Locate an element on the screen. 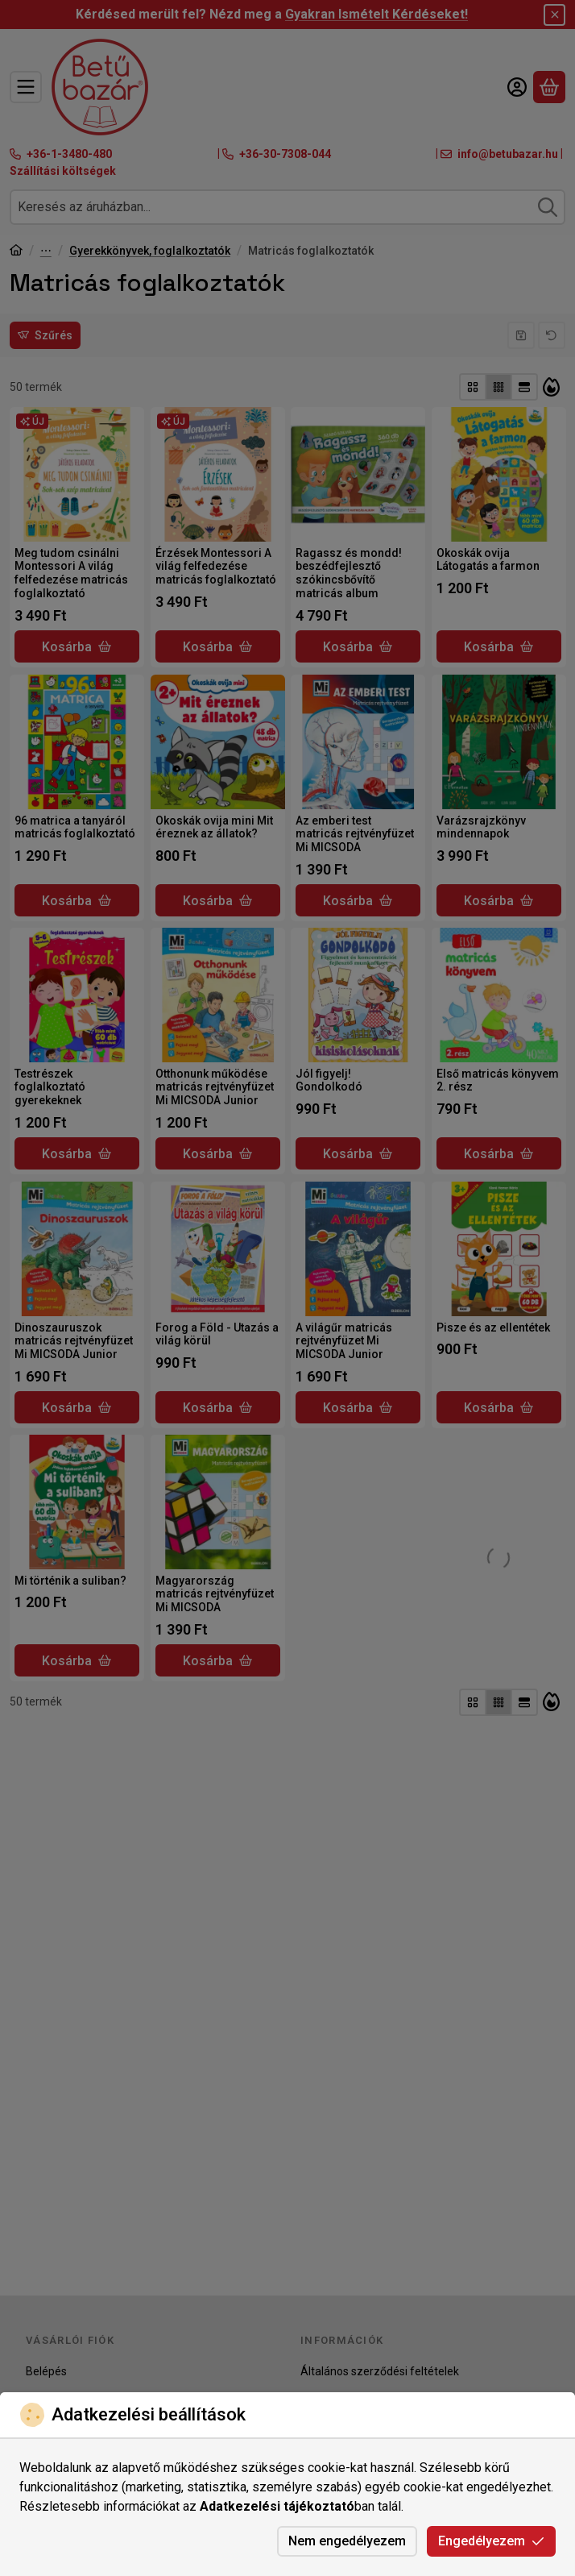 The image size is (575, 2576). Nem engedélyezem is located at coordinates (347, 2541).